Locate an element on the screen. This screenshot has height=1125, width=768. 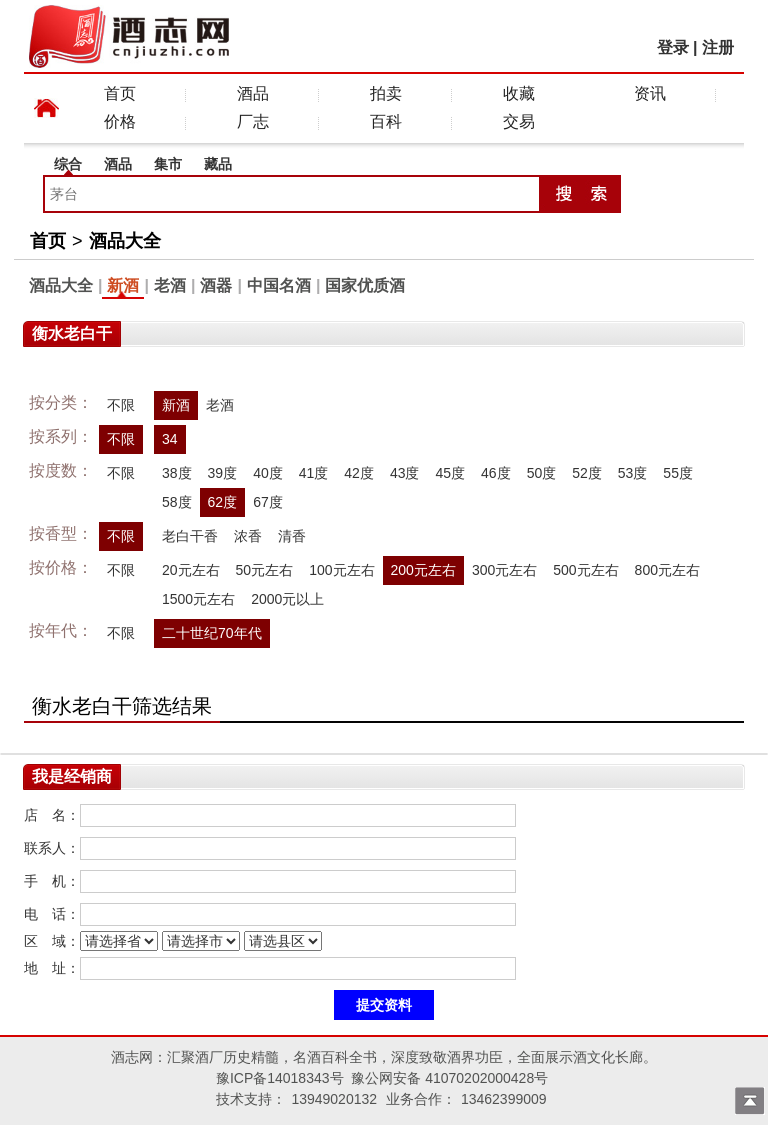
62度 is located at coordinates (223, 502).